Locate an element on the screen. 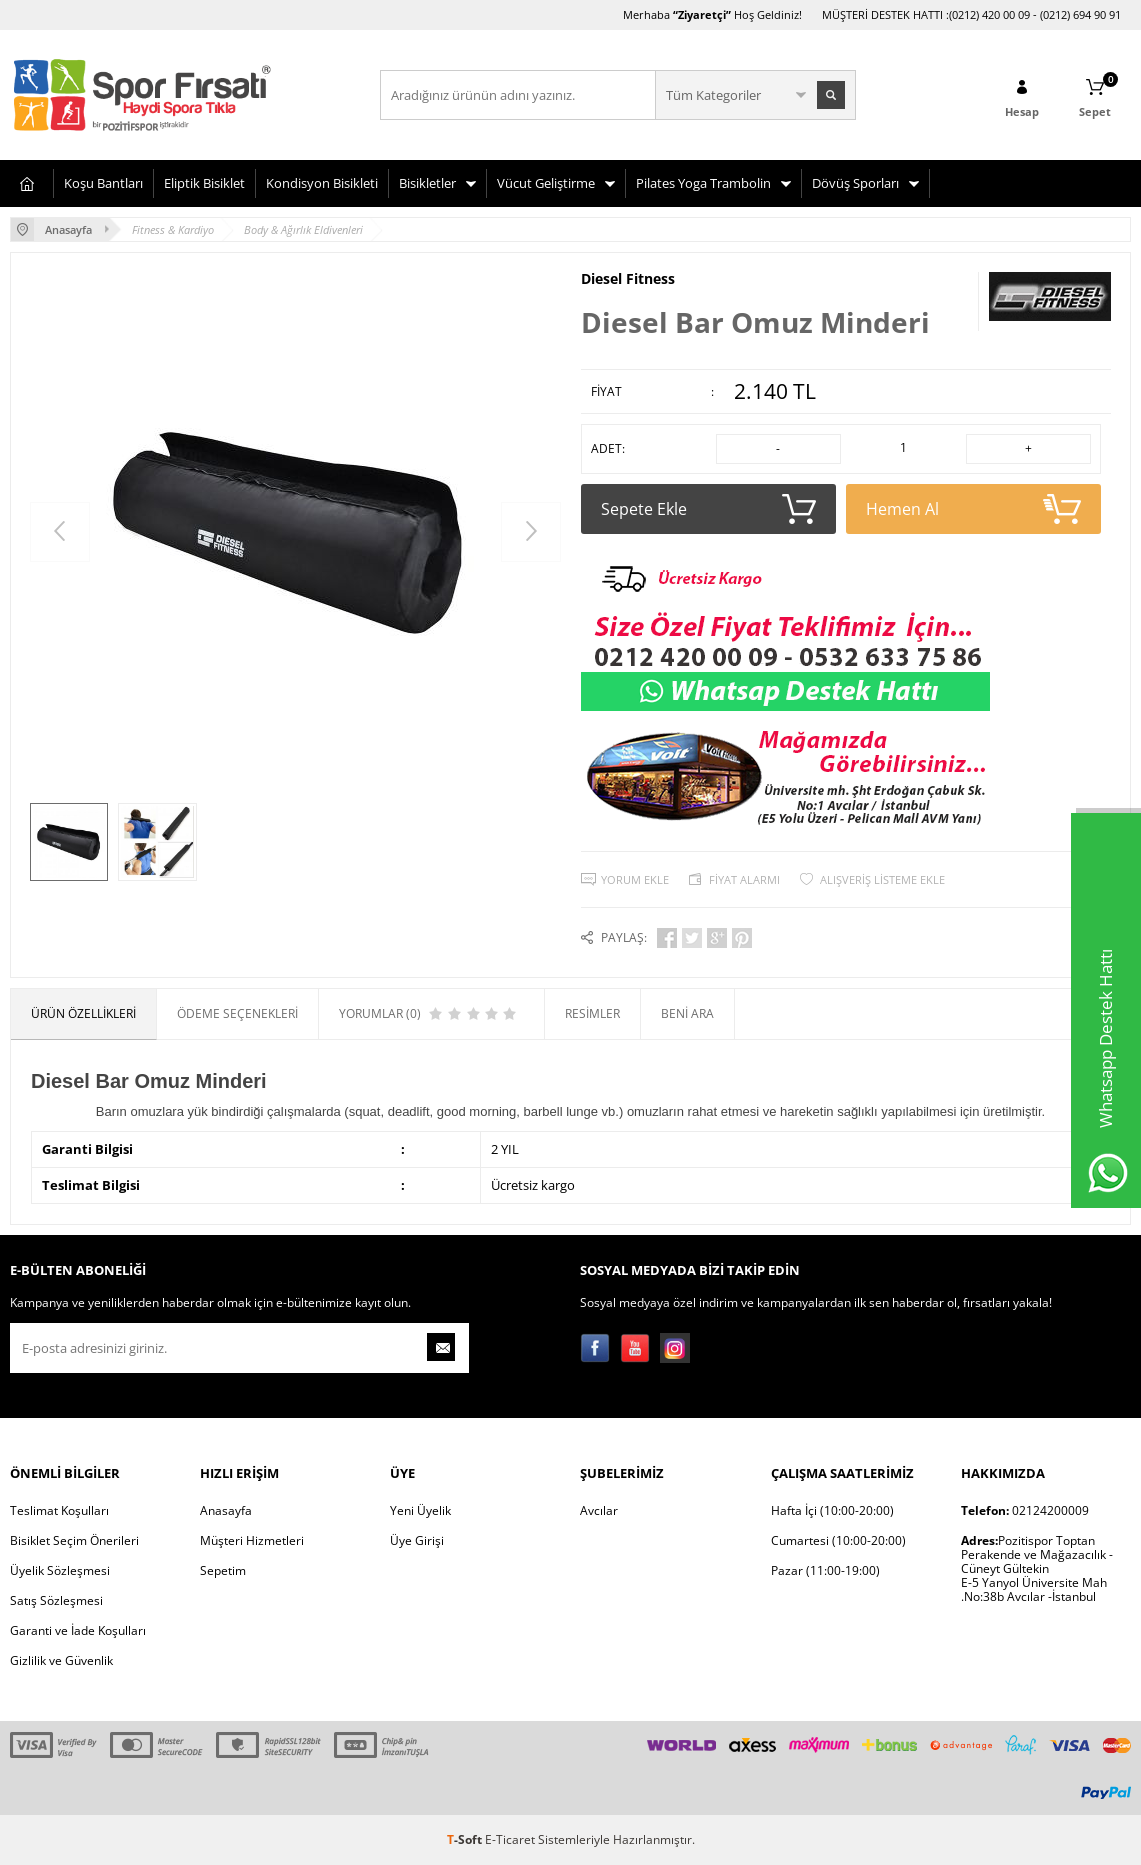  Gizlilik ve Güvenlik is located at coordinates (61, 1660).